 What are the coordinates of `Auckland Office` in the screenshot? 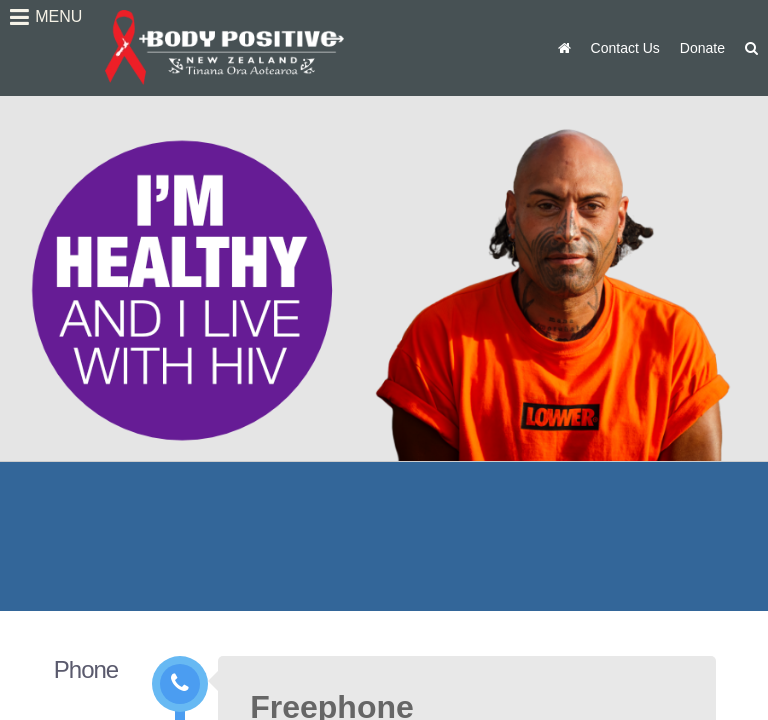 It's located at (485, 558).